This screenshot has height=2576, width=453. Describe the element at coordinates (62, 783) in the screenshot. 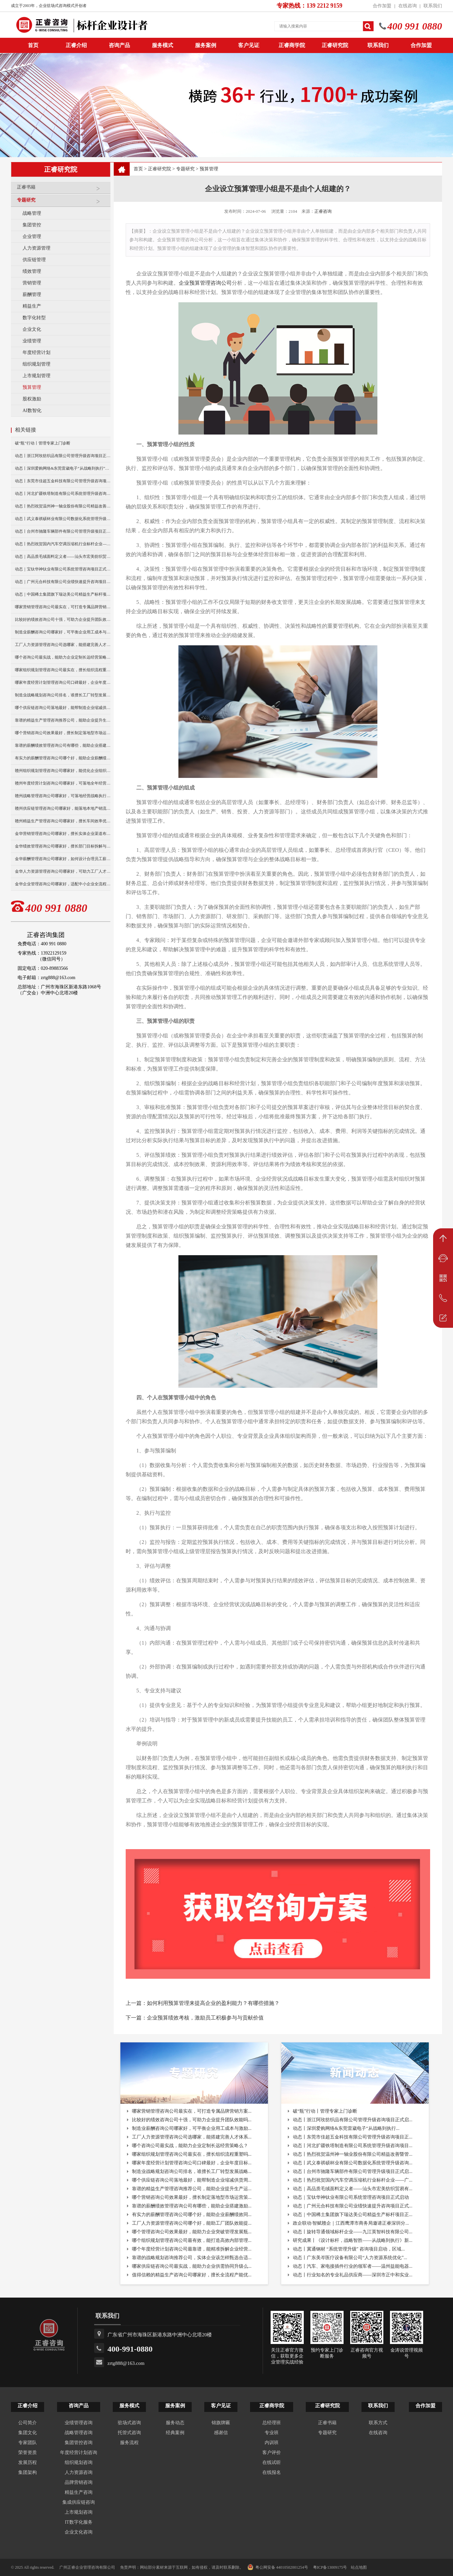

I see `赣州年度经营计划咨询公司哪家好，可落地全年经营执行方案？` at that location.